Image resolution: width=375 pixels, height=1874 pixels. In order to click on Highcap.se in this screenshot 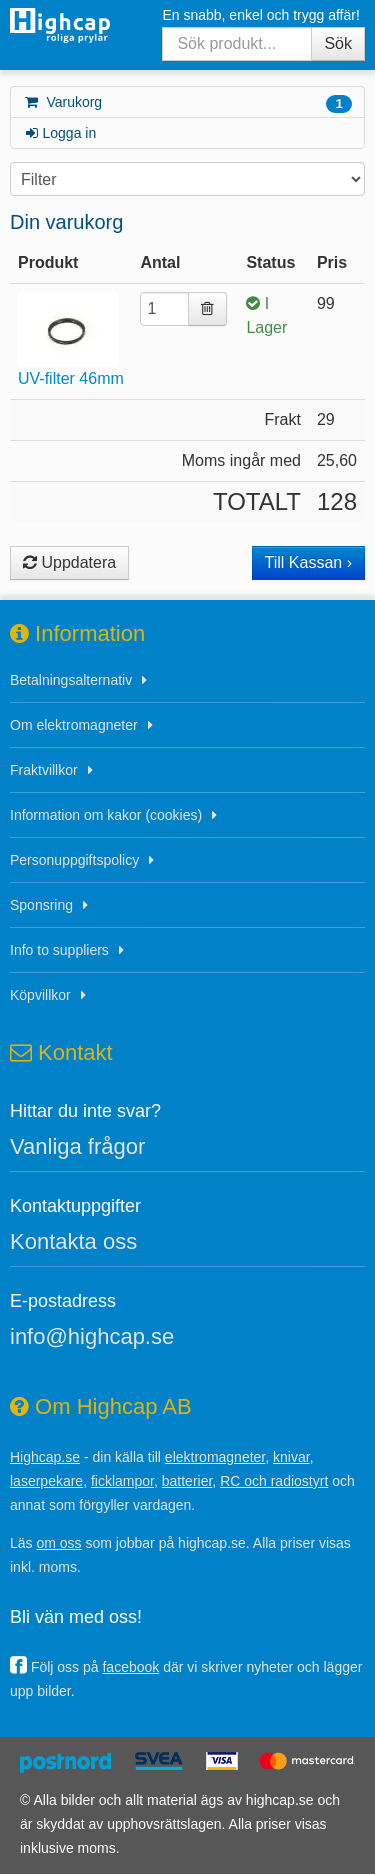, I will do `click(45, 1457)`.